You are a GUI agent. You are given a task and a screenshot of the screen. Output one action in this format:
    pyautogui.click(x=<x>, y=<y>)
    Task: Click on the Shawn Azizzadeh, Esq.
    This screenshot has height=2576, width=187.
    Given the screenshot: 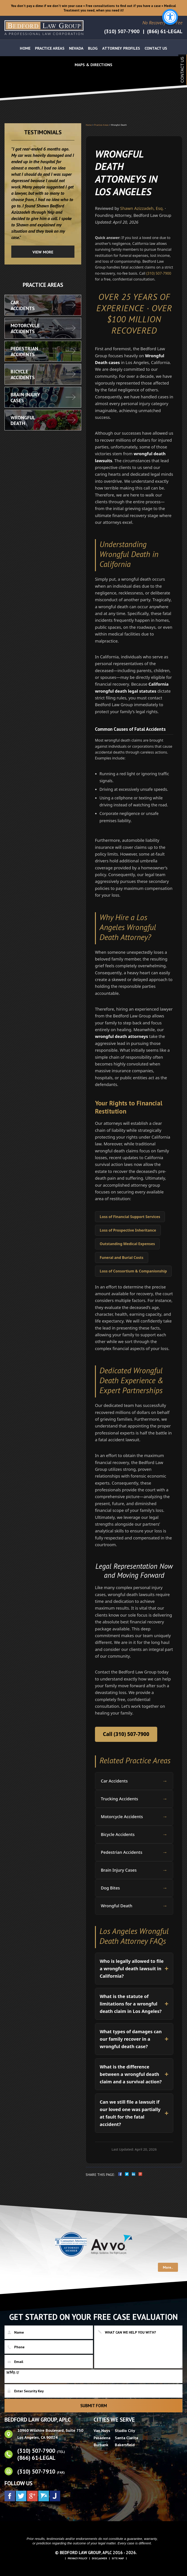 What is the action you would take?
    pyautogui.click(x=142, y=208)
    